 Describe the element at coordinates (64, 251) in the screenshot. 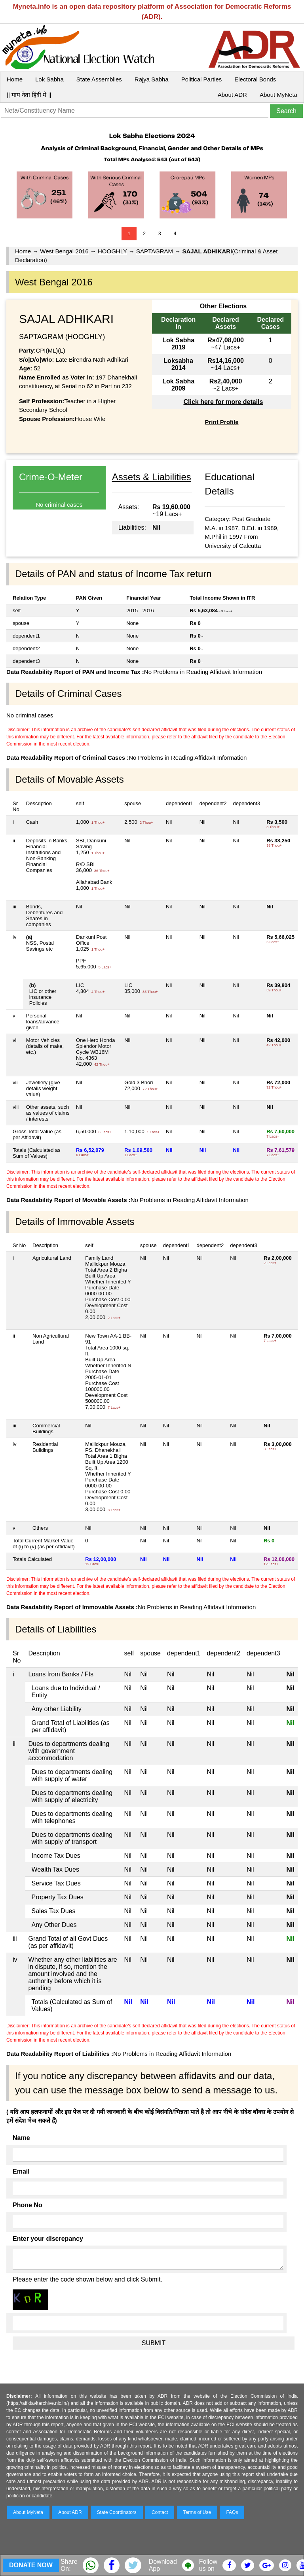

I see `West Bengal 2016` at that location.